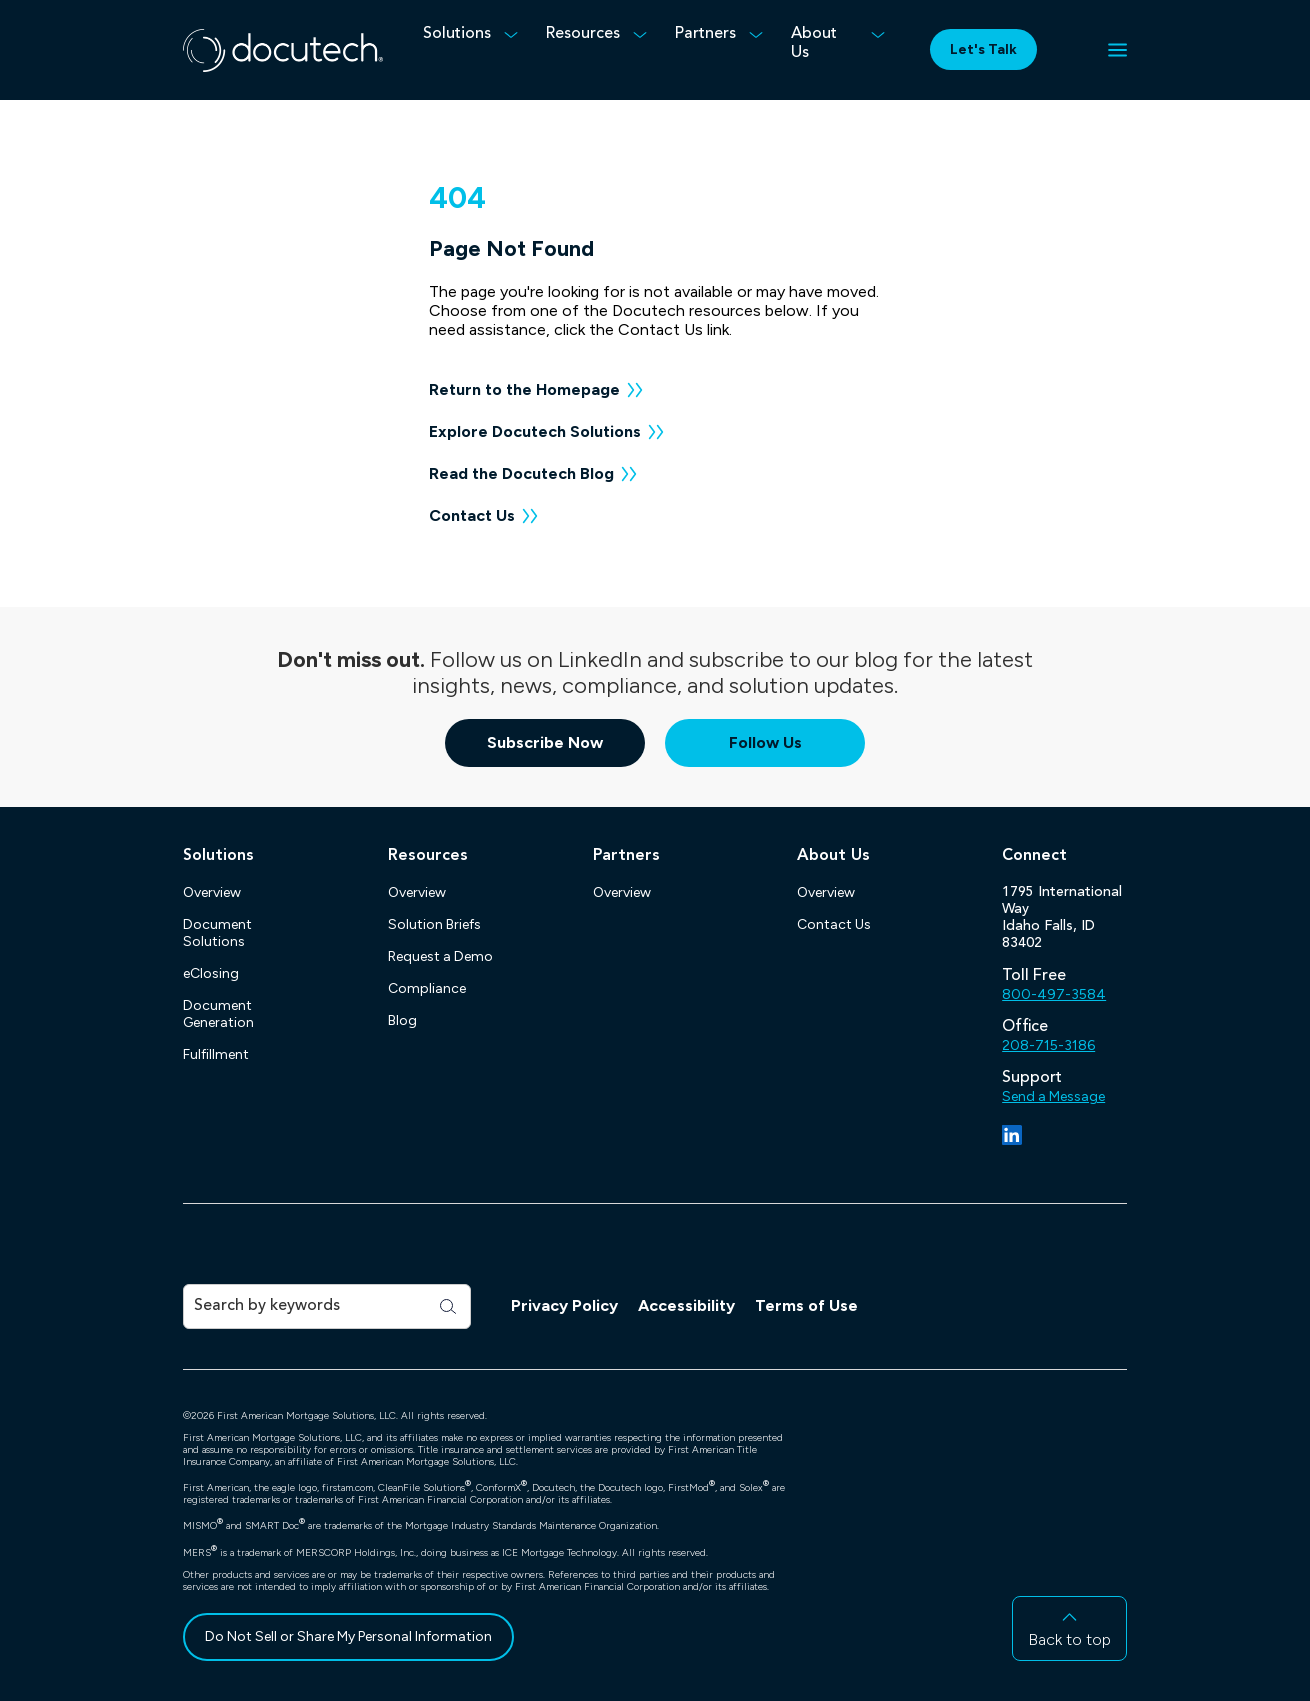 The image size is (1310, 1701). Describe the element at coordinates (348, 1636) in the screenshot. I see `Do Not Sell or Share My Personal Information` at that location.